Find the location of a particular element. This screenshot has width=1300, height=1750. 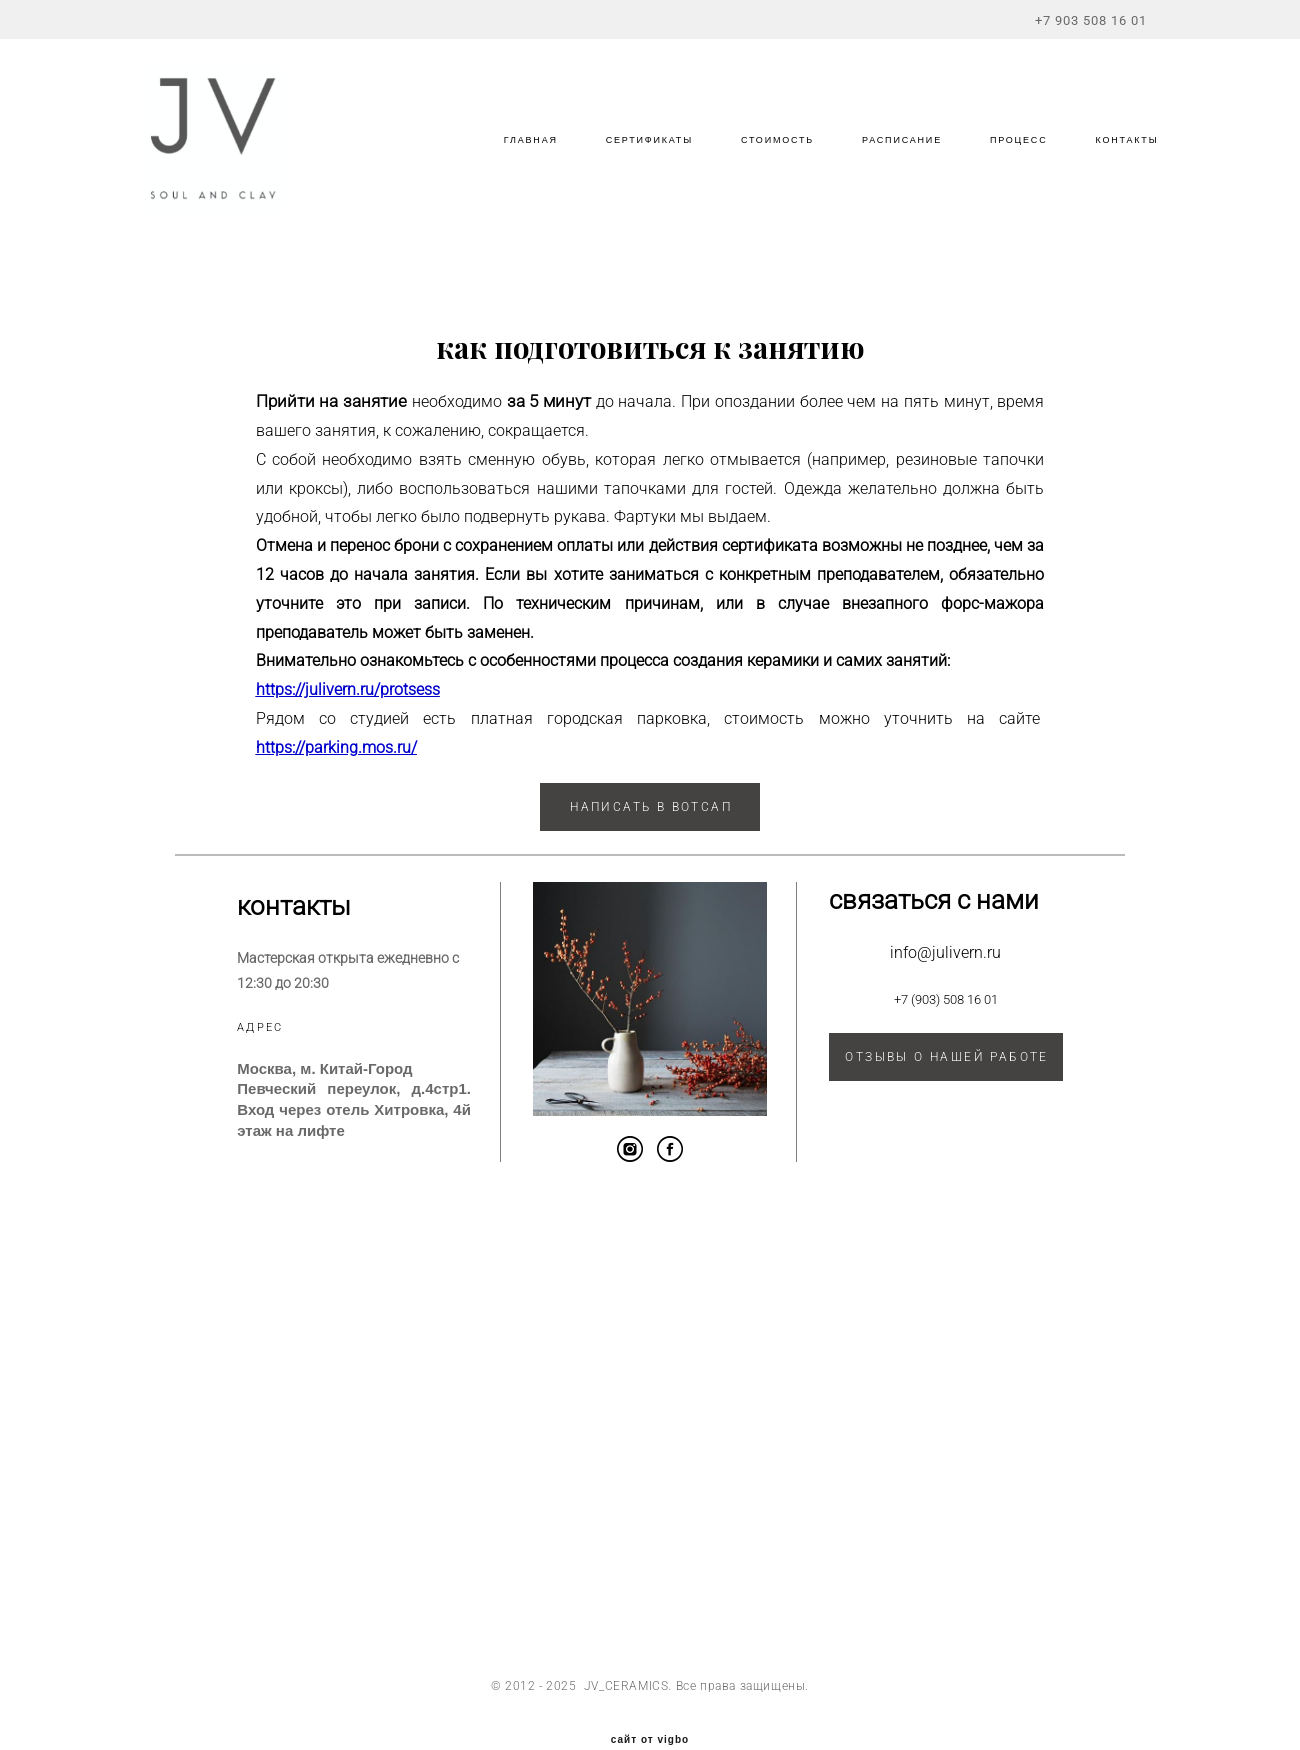

СТОИМОСТЬ is located at coordinates (766, 159).